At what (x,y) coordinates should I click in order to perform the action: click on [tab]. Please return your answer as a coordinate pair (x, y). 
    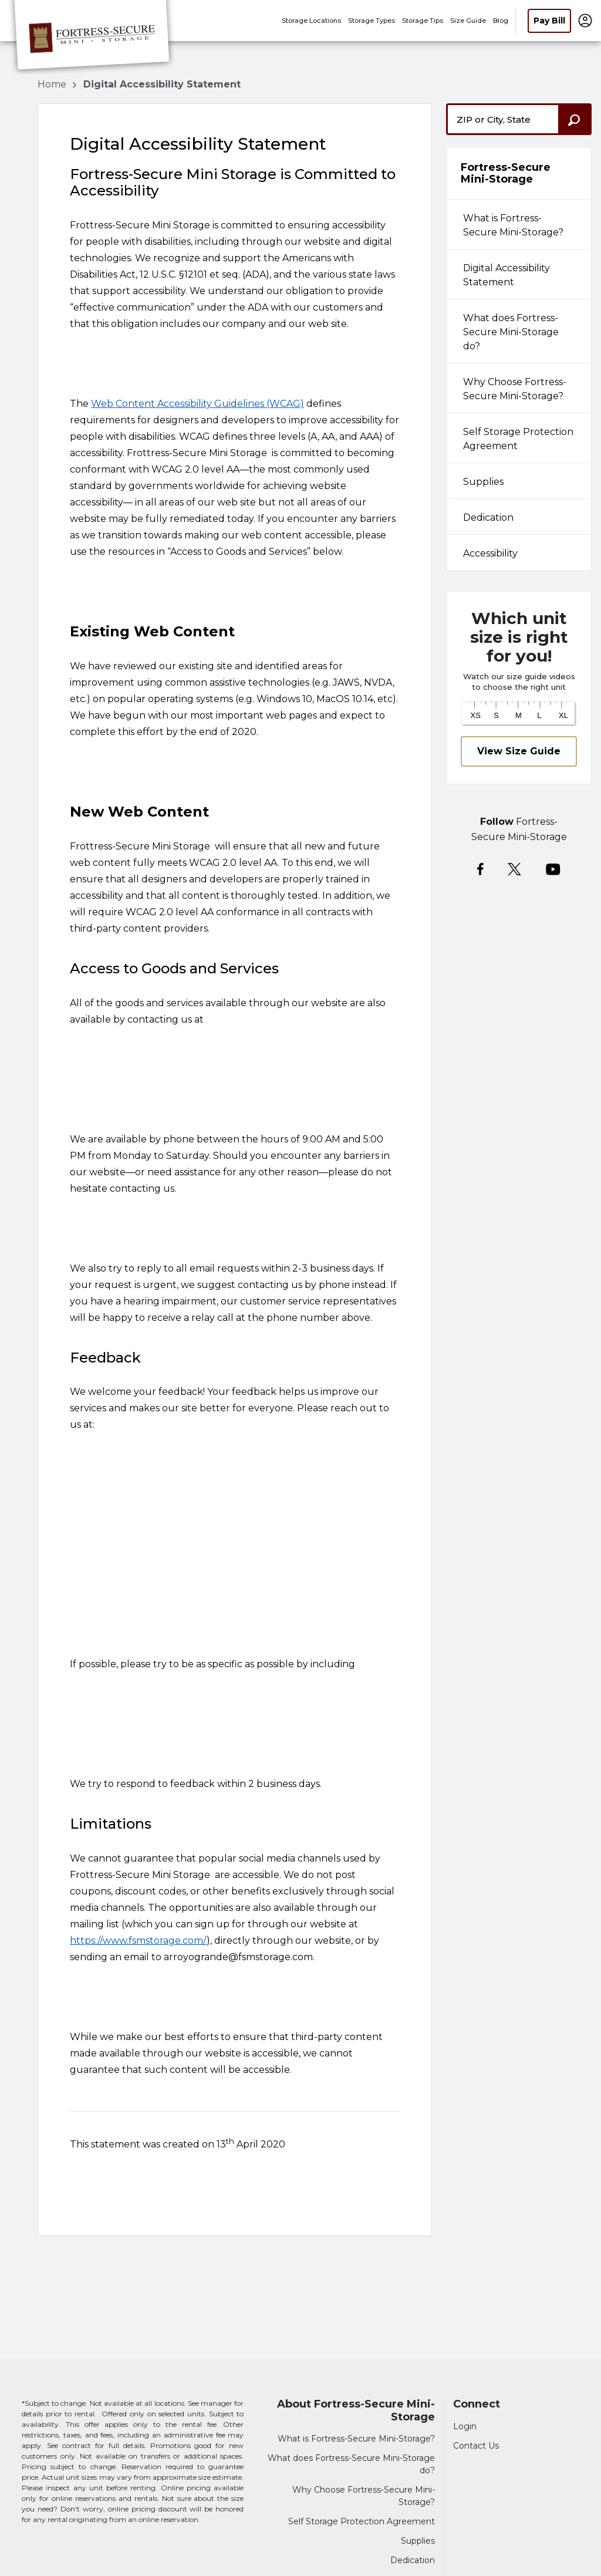
    Looking at the image, I should click on (519, 224).